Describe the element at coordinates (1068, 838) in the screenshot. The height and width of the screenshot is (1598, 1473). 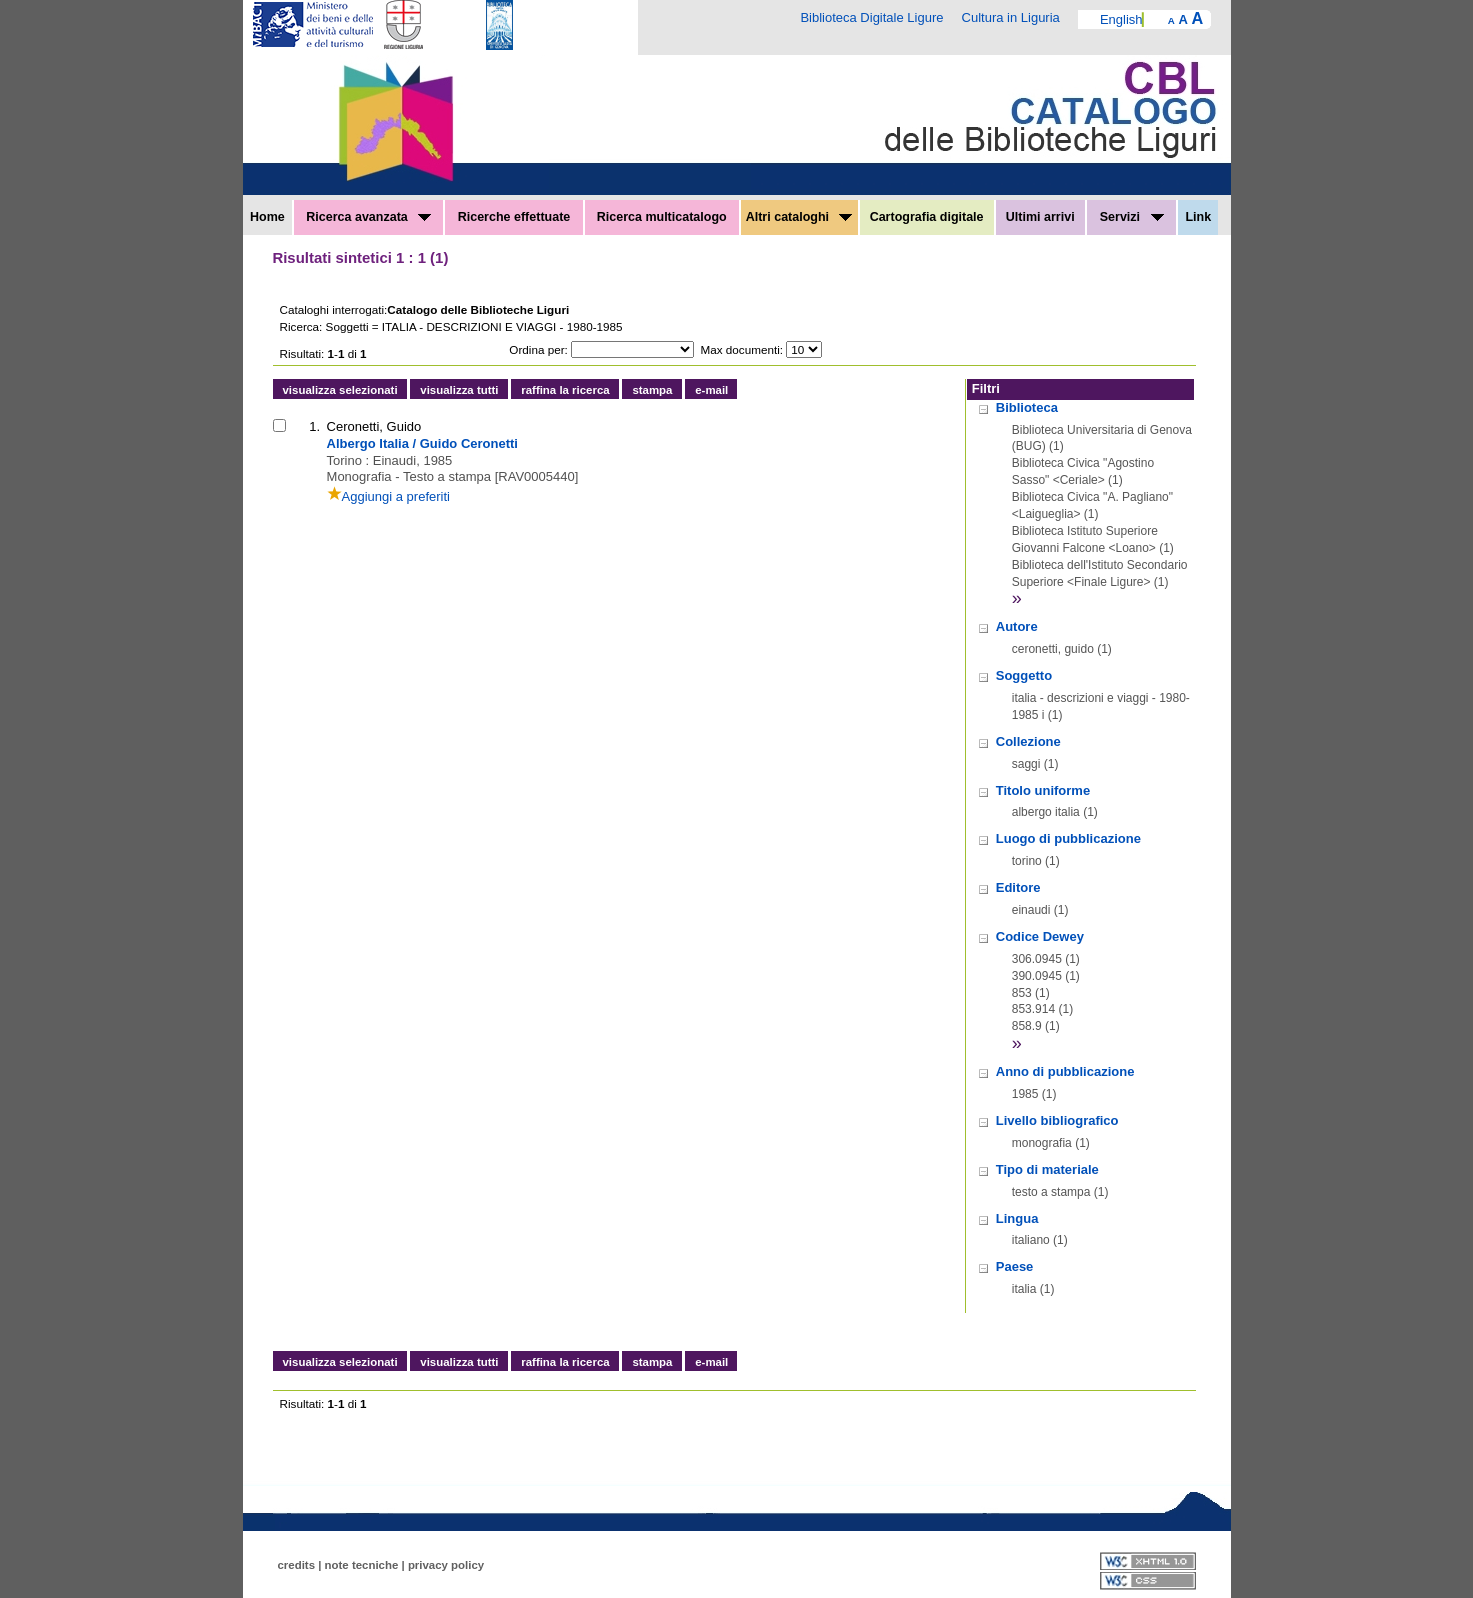
I see `Luogo di pubblicazione` at that location.